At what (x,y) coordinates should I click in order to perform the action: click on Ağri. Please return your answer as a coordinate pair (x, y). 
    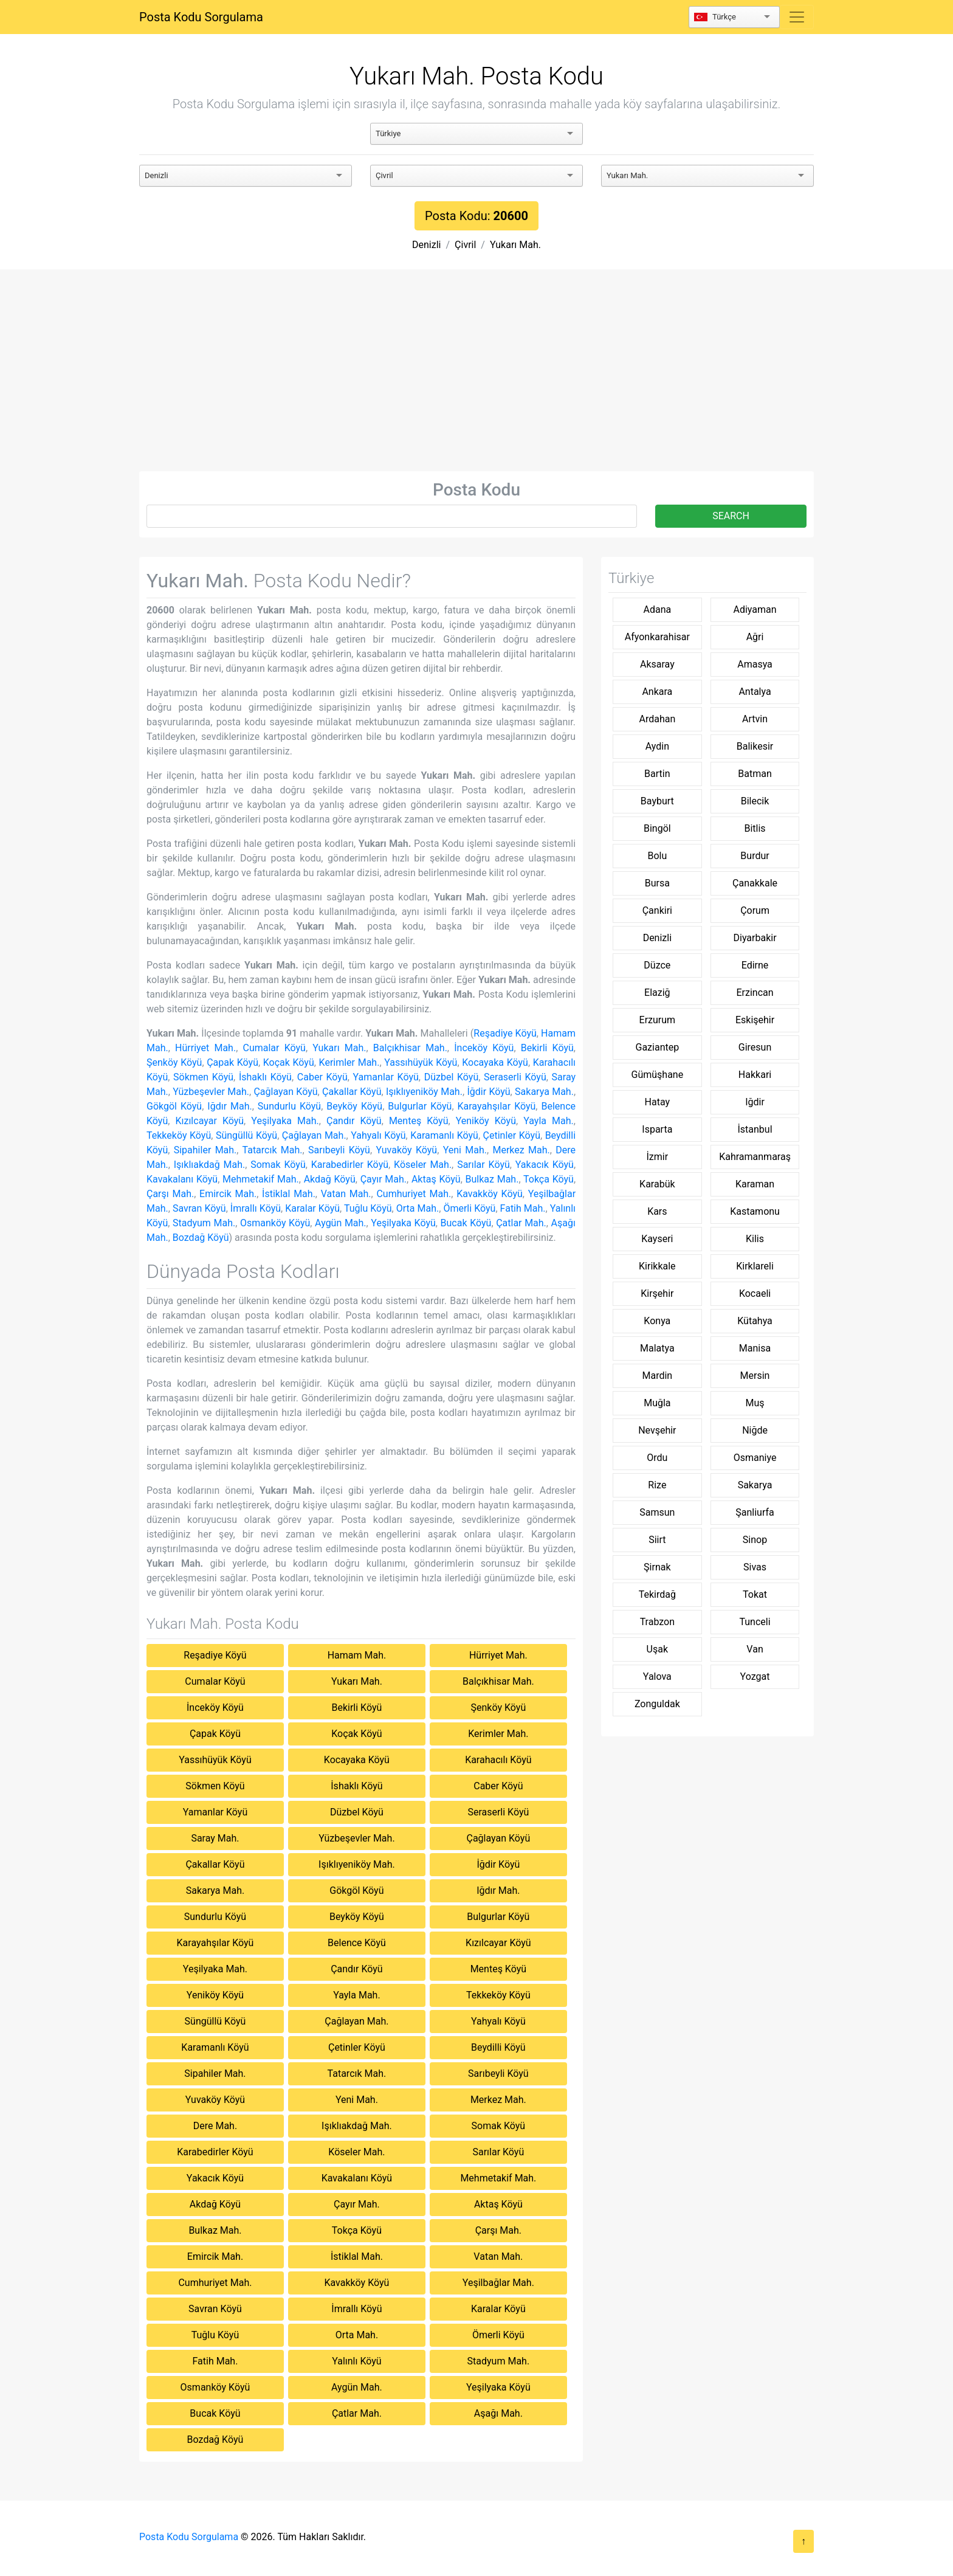
    Looking at the image, I should click on (755, 637).